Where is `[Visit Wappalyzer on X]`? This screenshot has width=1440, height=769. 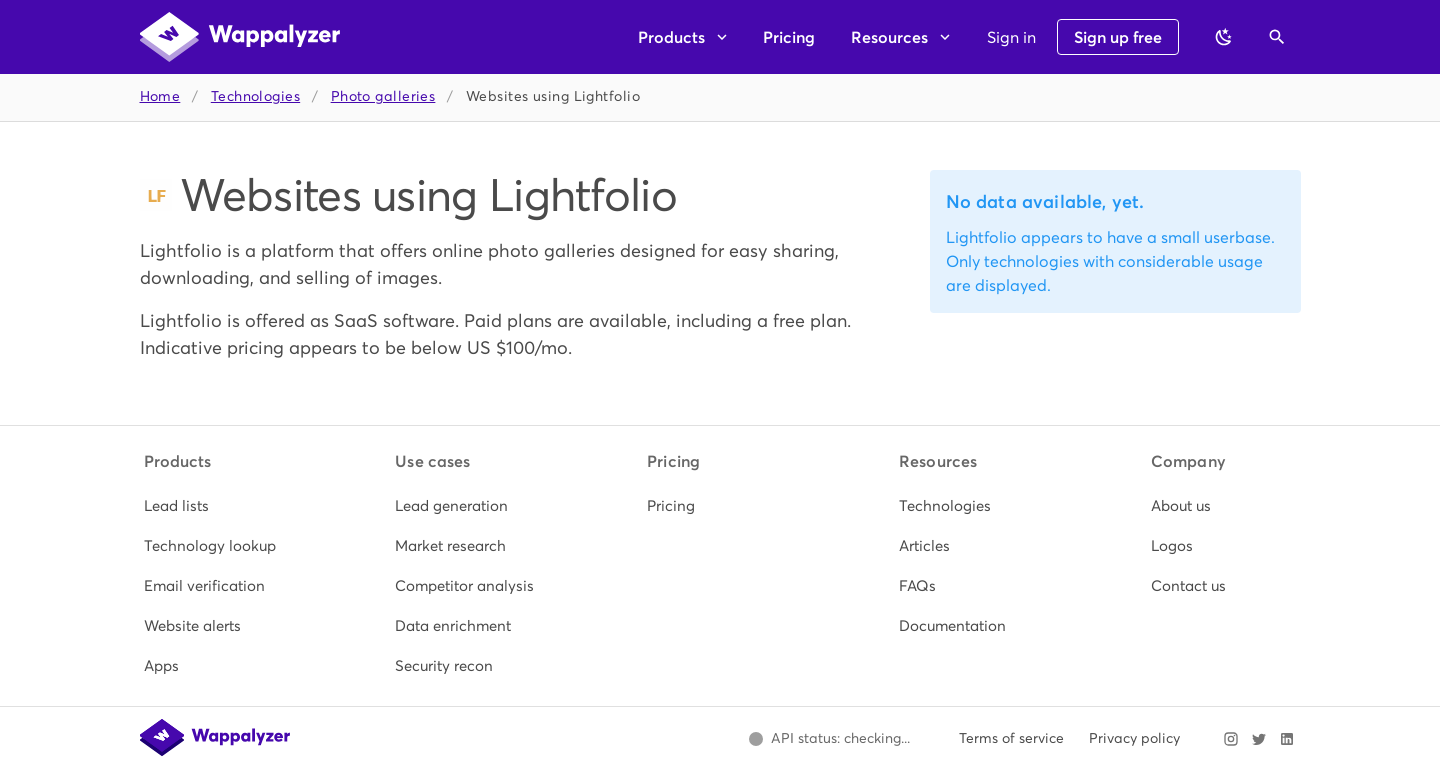
[Visit Wappalyzer on X] is located at coordinates (1259, 739).